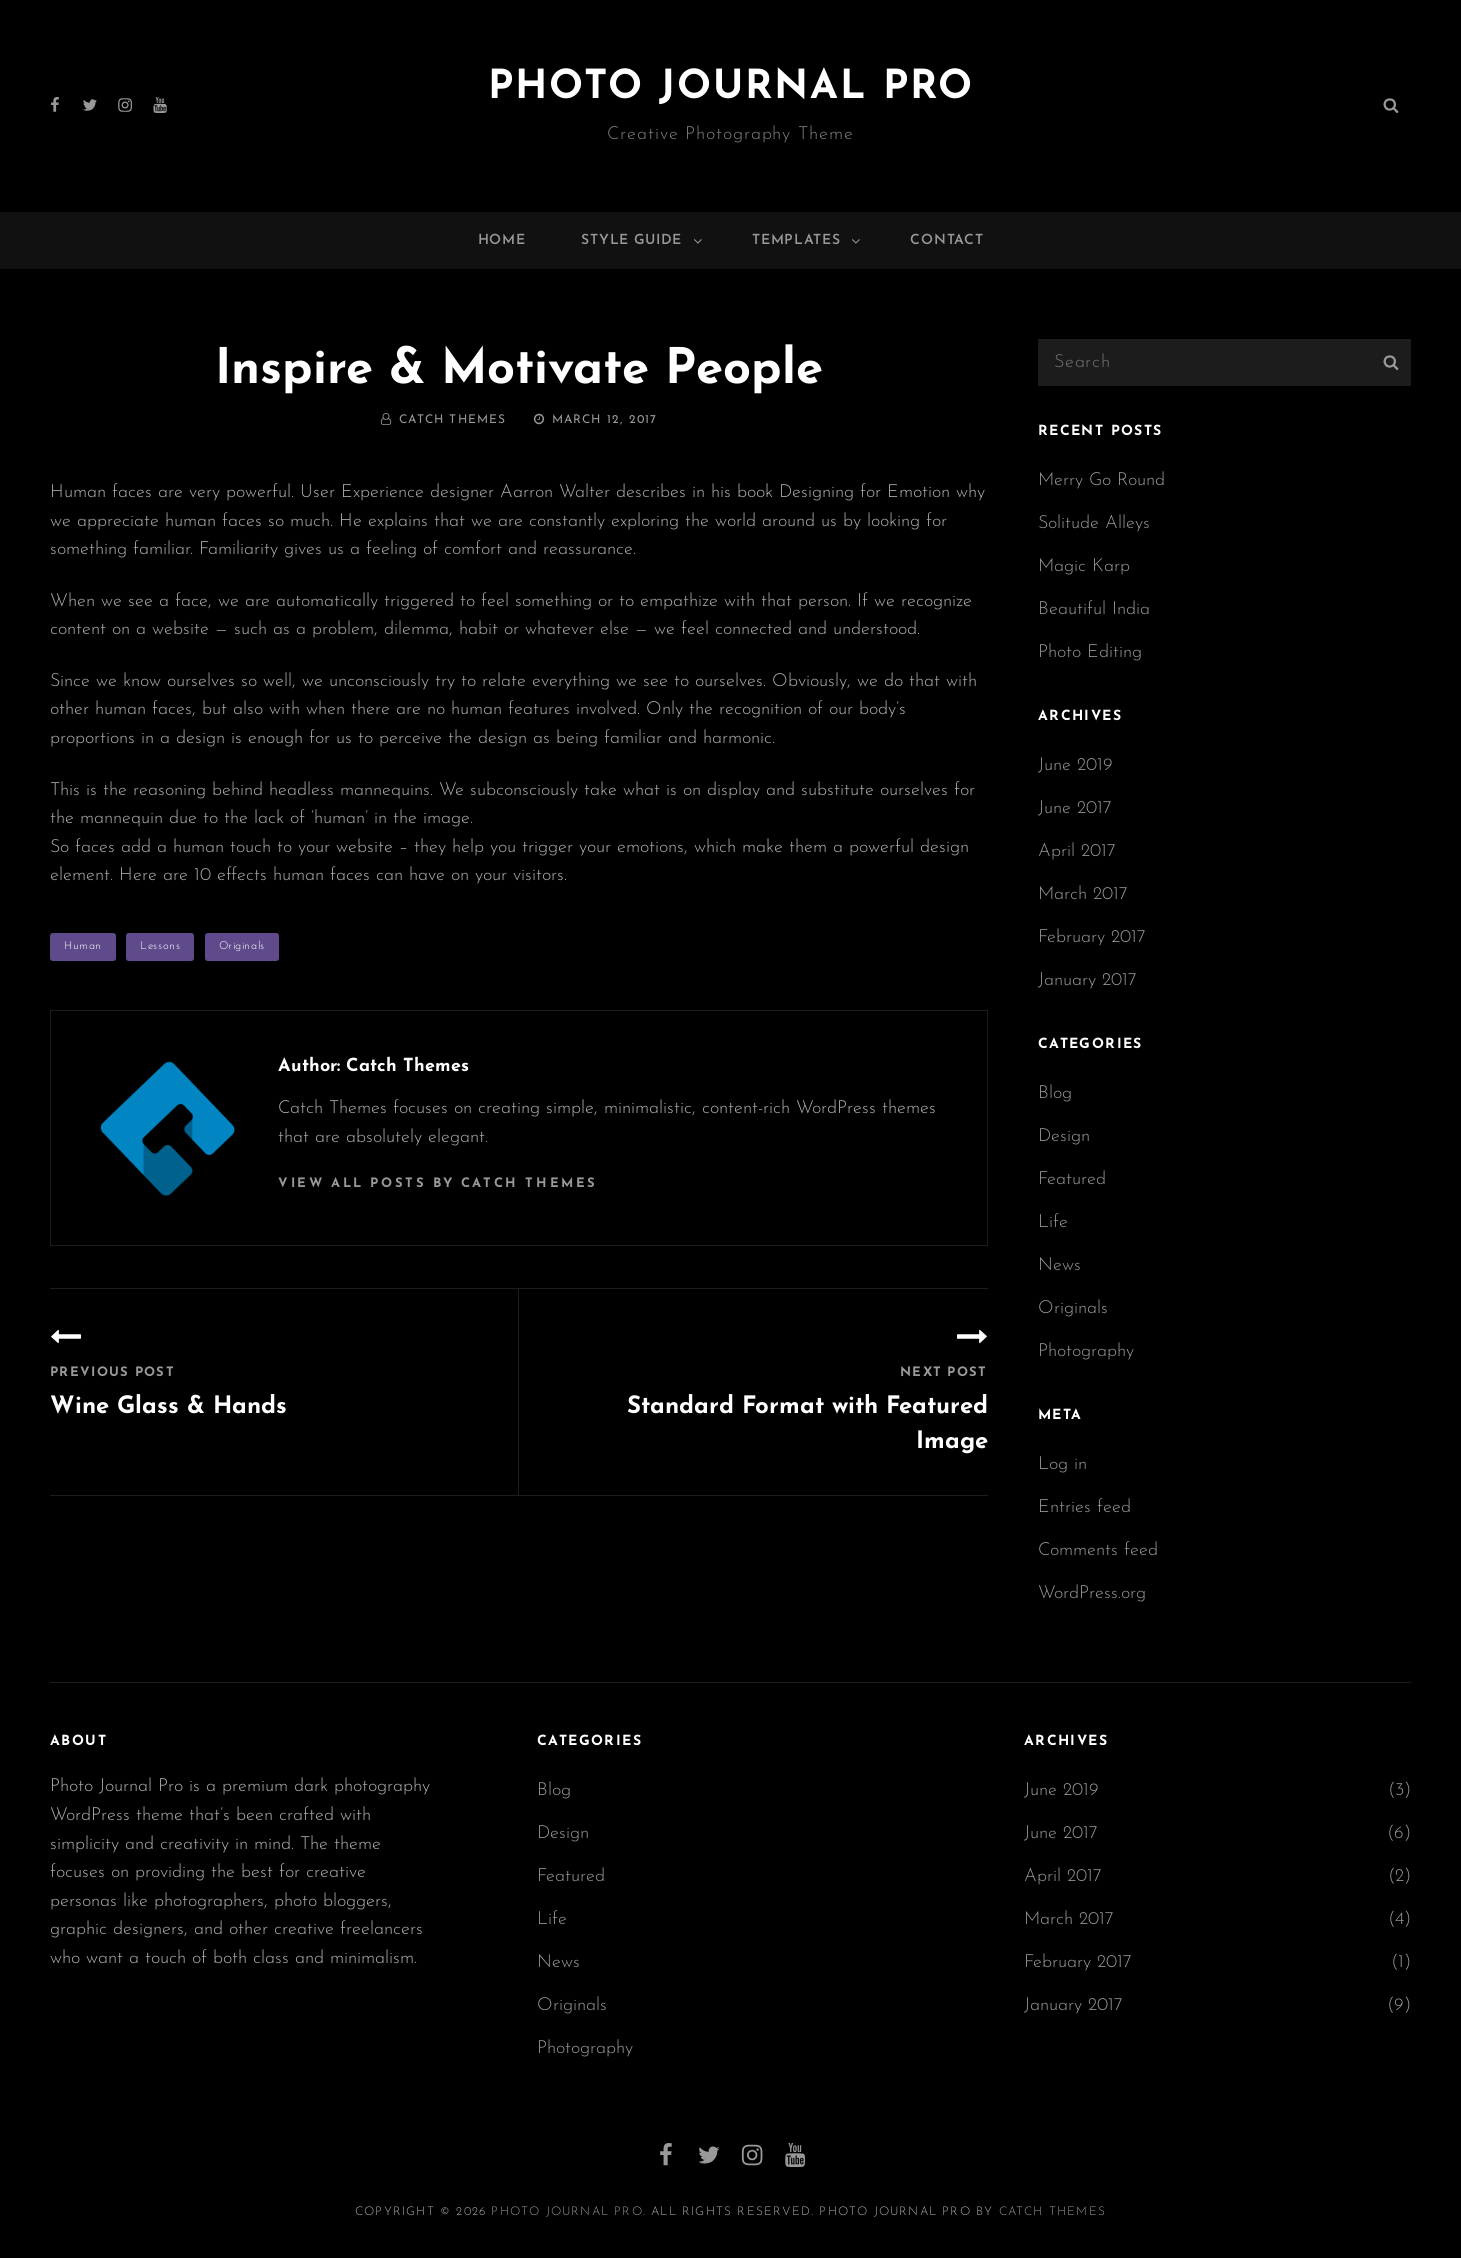 The image size is (1461, 2258). What do you see at coordinates (1094, 523) in the screenshot?
I see `Solitude Alleys` at bounding box center [1094, 523].